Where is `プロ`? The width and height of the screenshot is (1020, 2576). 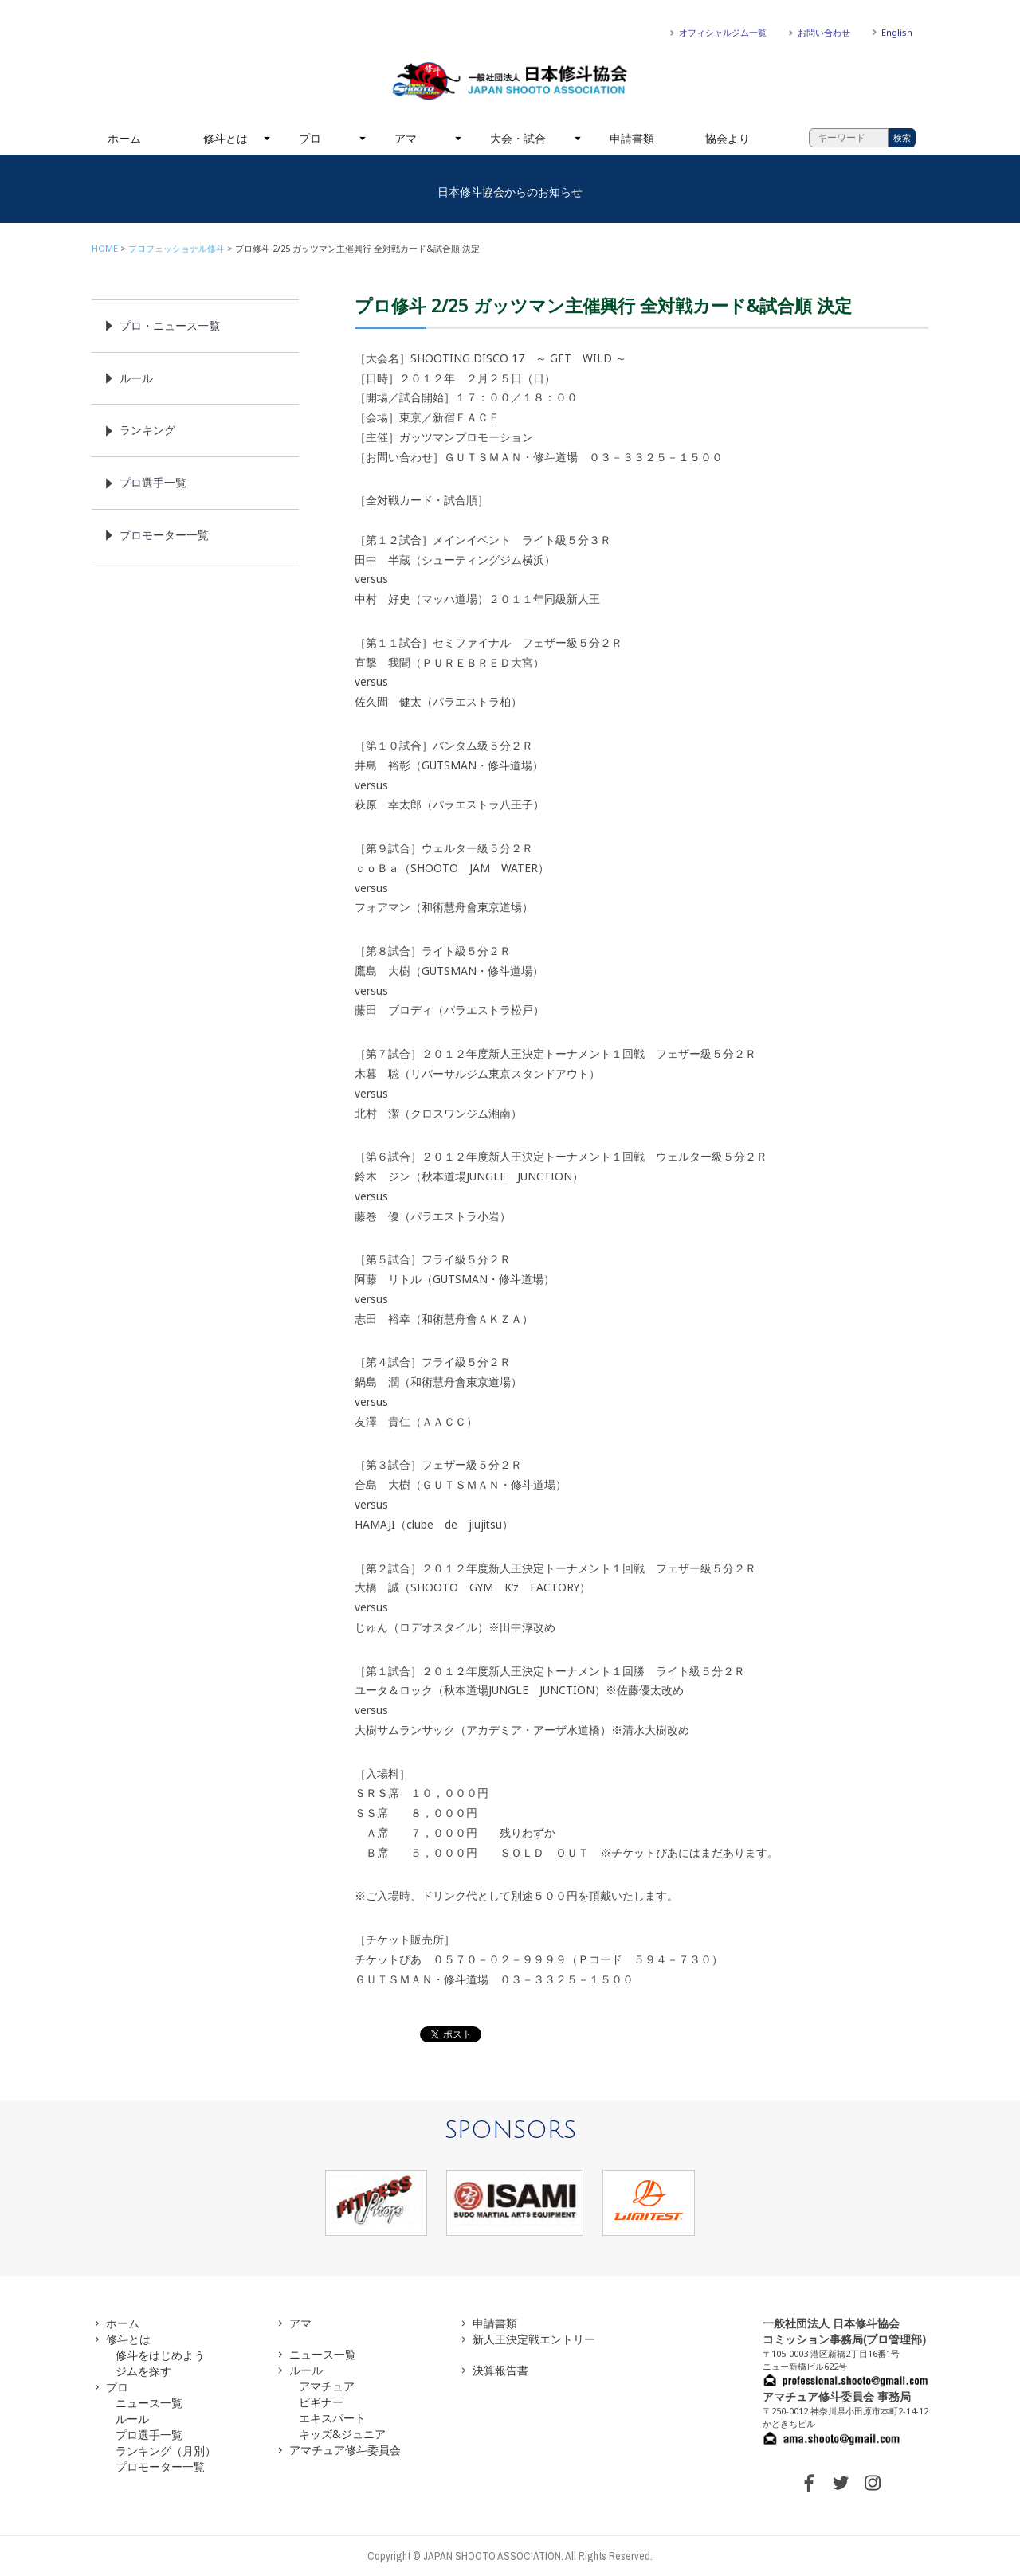 プロ is located at coordinates (310, 138).